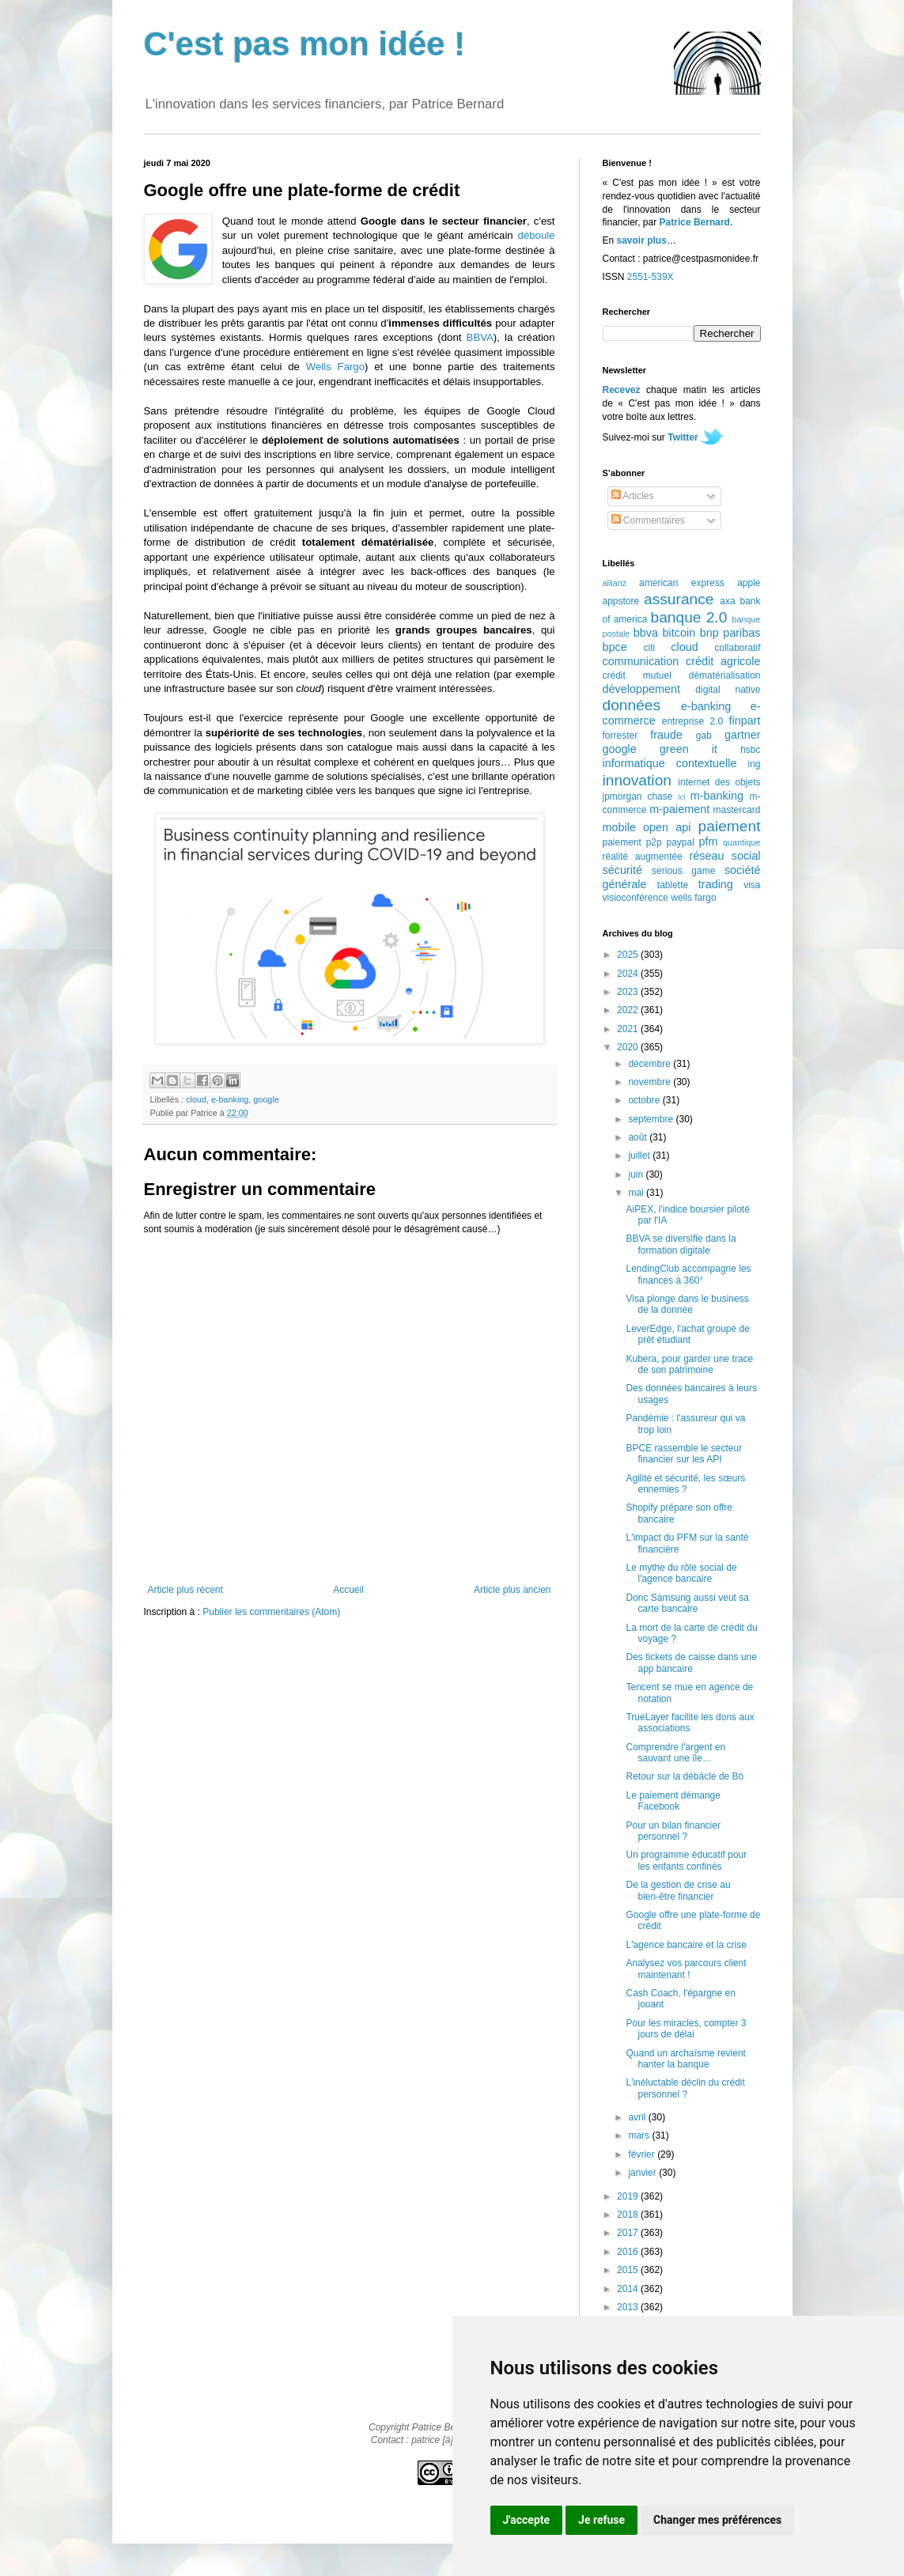  I want to click on apple, so click(748, 582).